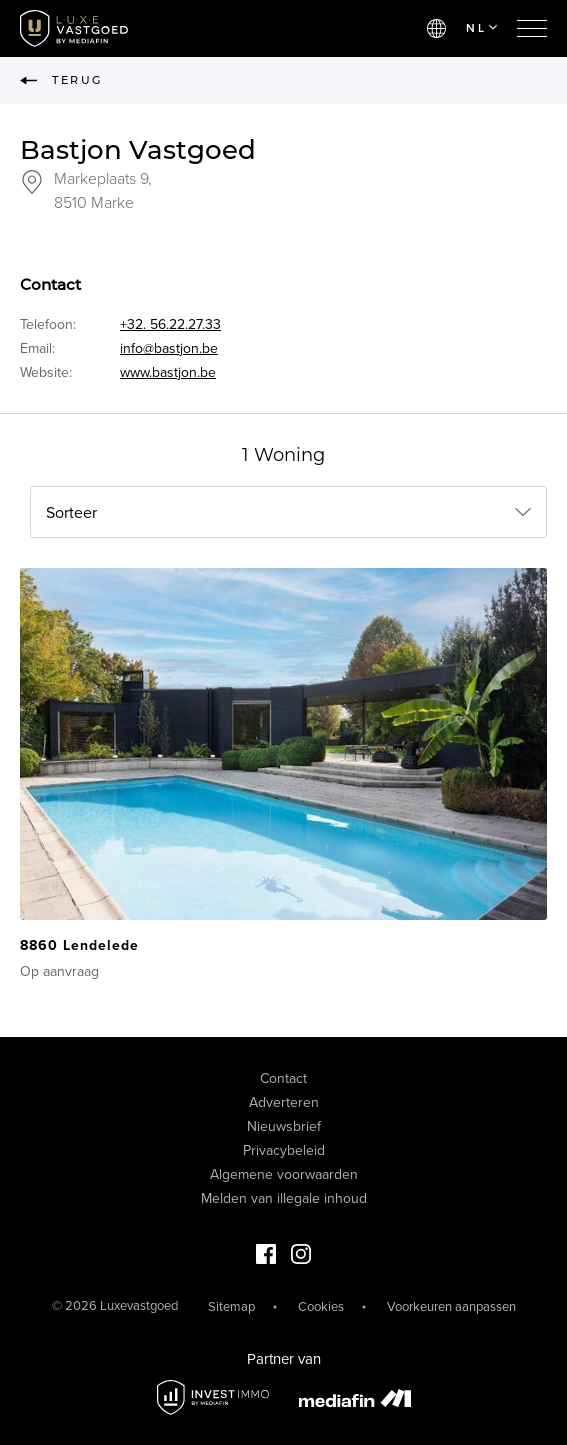  I want to click on Melden van illegale inhoud, so click(284, 1198).